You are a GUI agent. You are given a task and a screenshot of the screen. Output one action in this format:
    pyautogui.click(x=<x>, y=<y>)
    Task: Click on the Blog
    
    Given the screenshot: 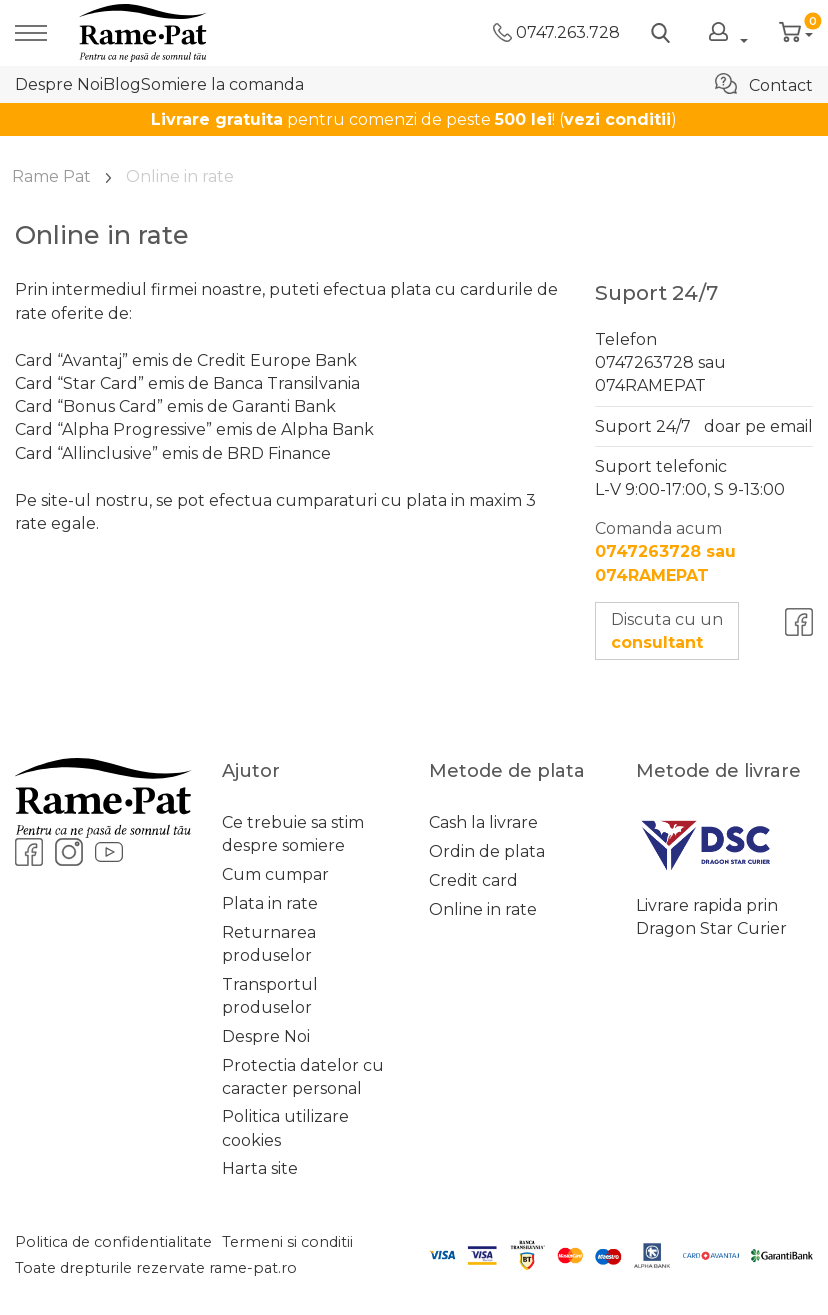 What is the action you would take?
    pyautogui.click(x=122, y=84)
    